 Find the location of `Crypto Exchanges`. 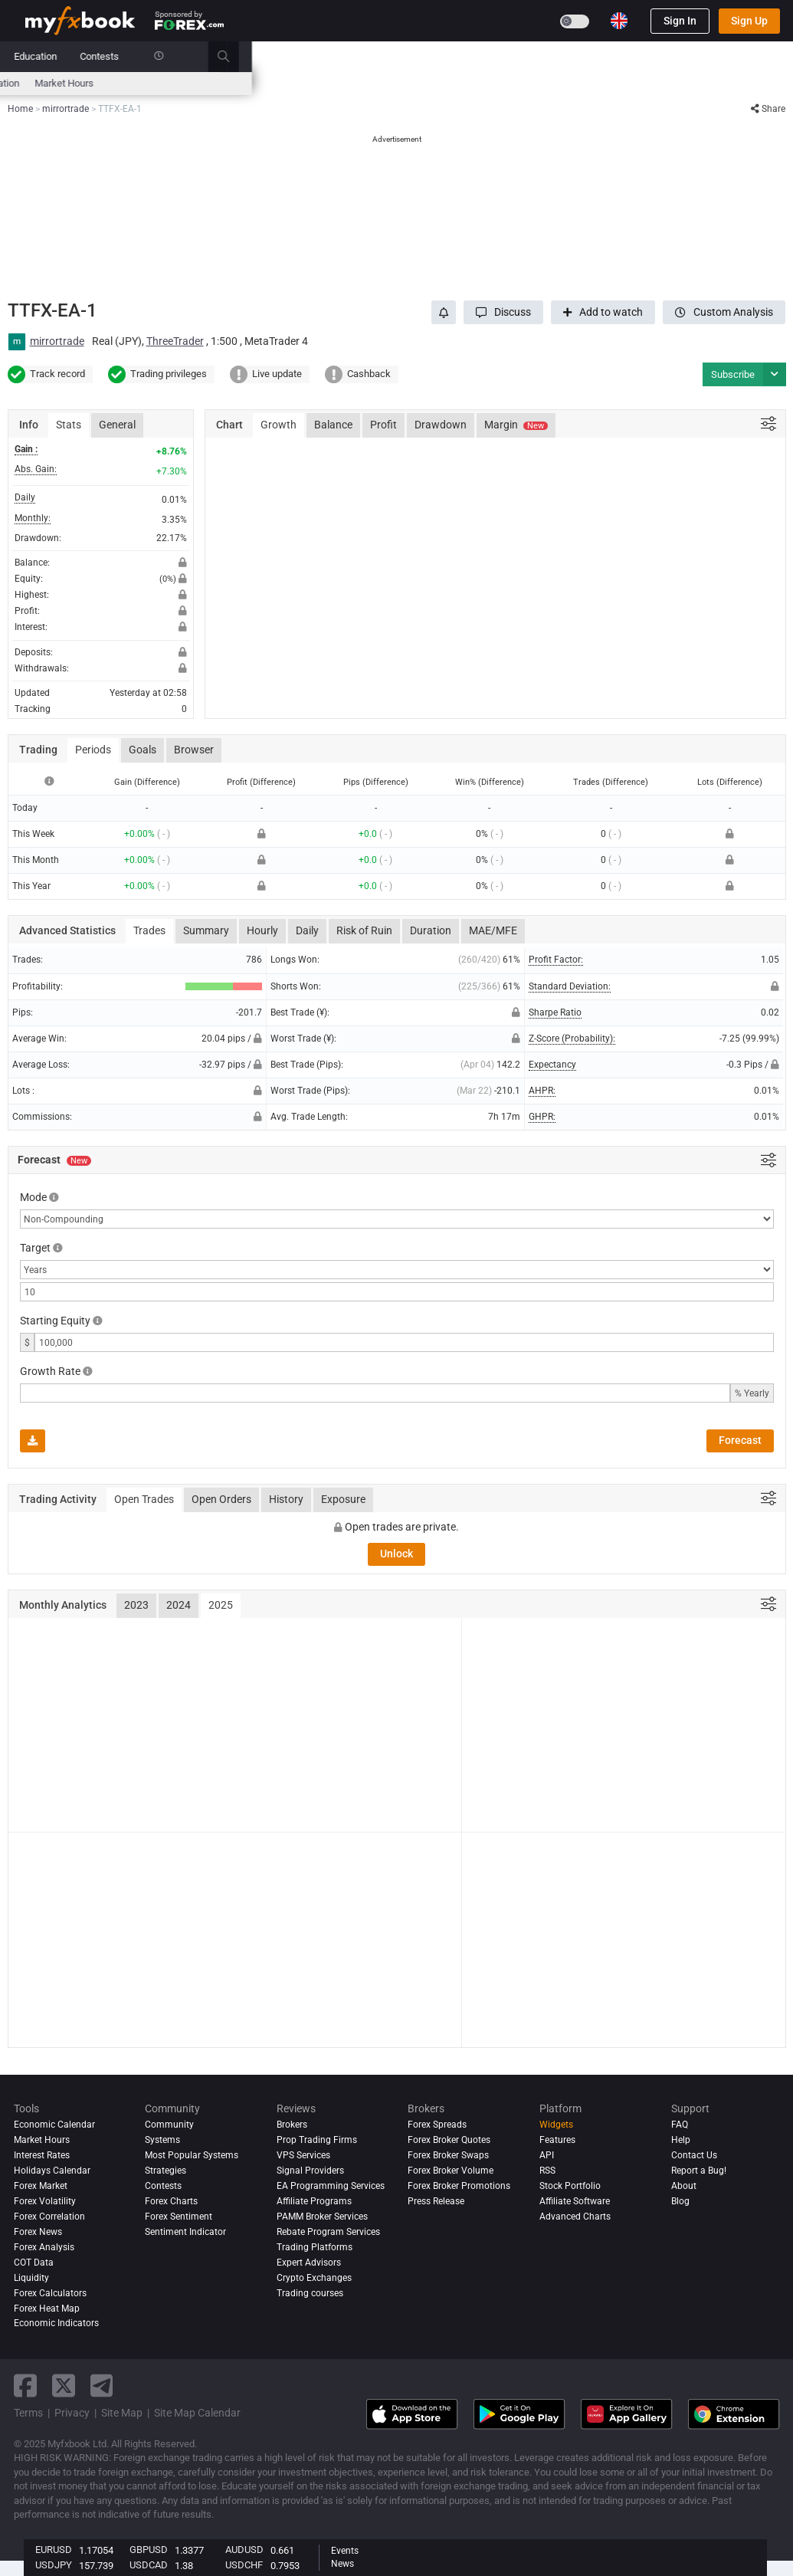

Crypto Exchanges is located at coordinates (314, 2277).